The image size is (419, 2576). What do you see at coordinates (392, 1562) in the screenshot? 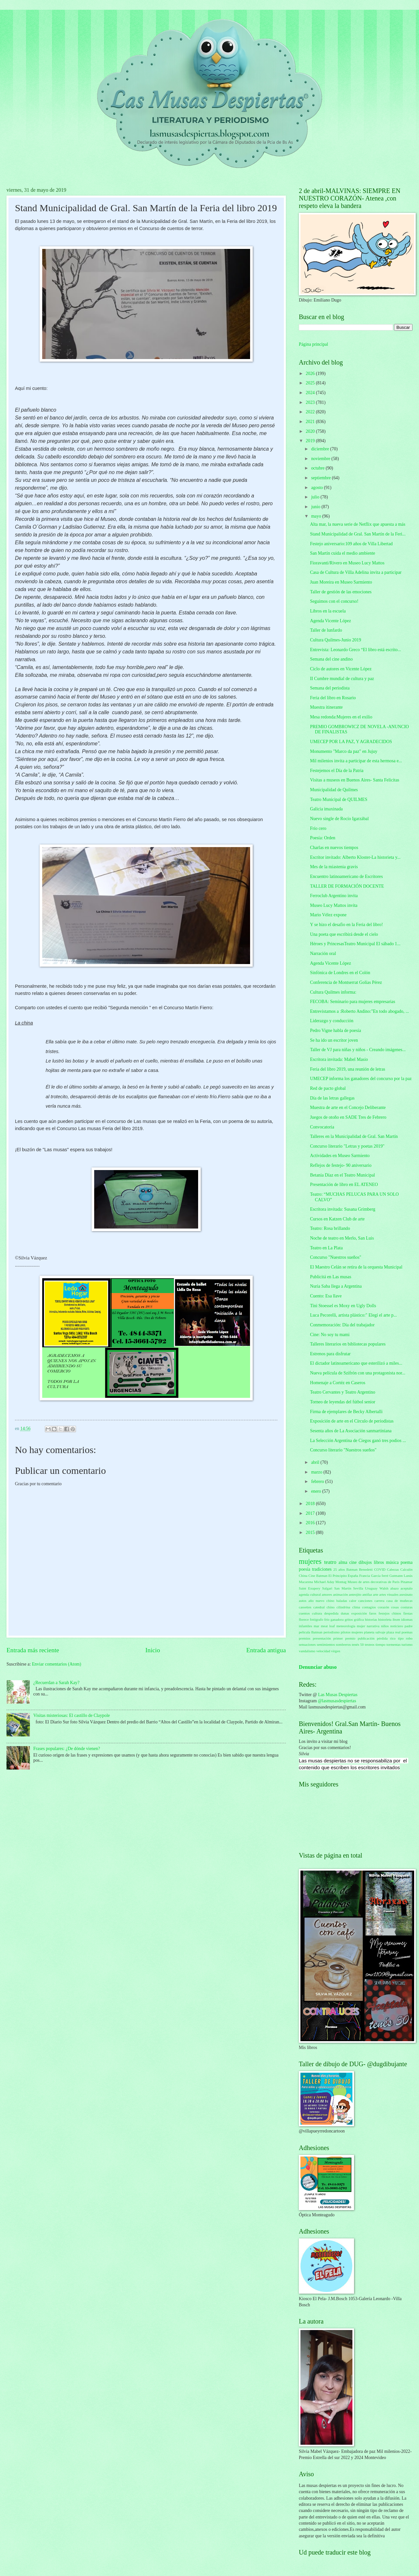
I see `música` at bounding box center [392, 1562].